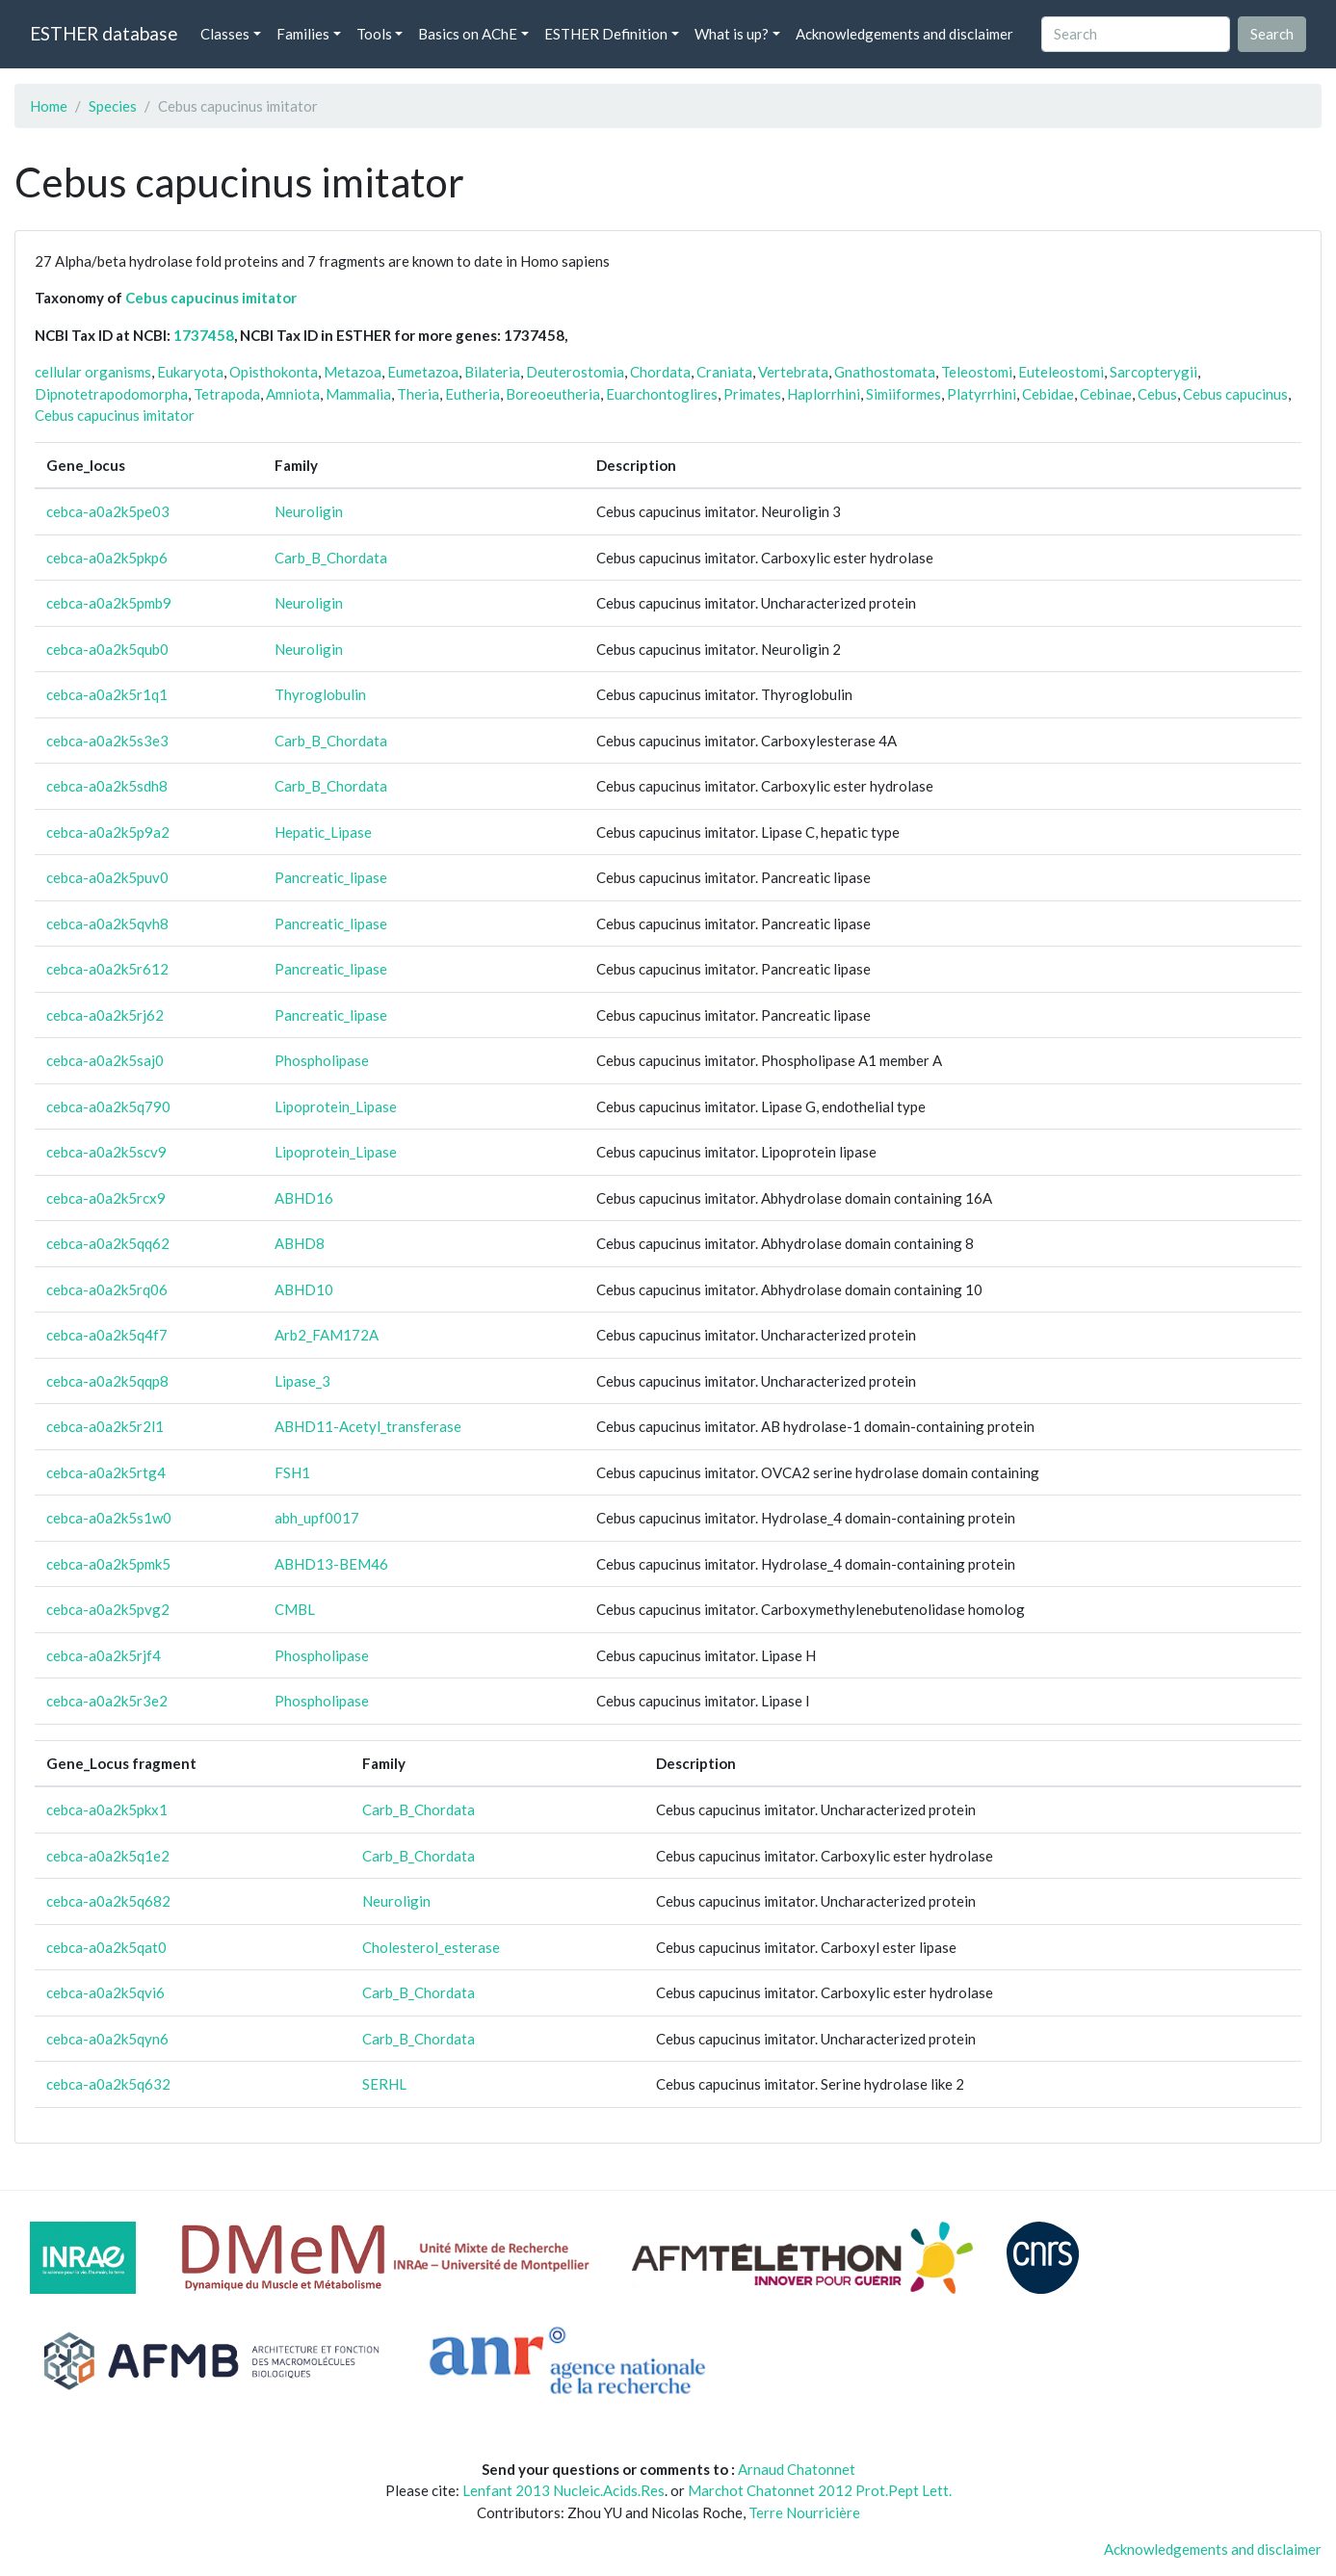  What do you see at coordinates (300, 1243) in the screenshot?
I see `ABHD8` at bounding box center [300, 1243].